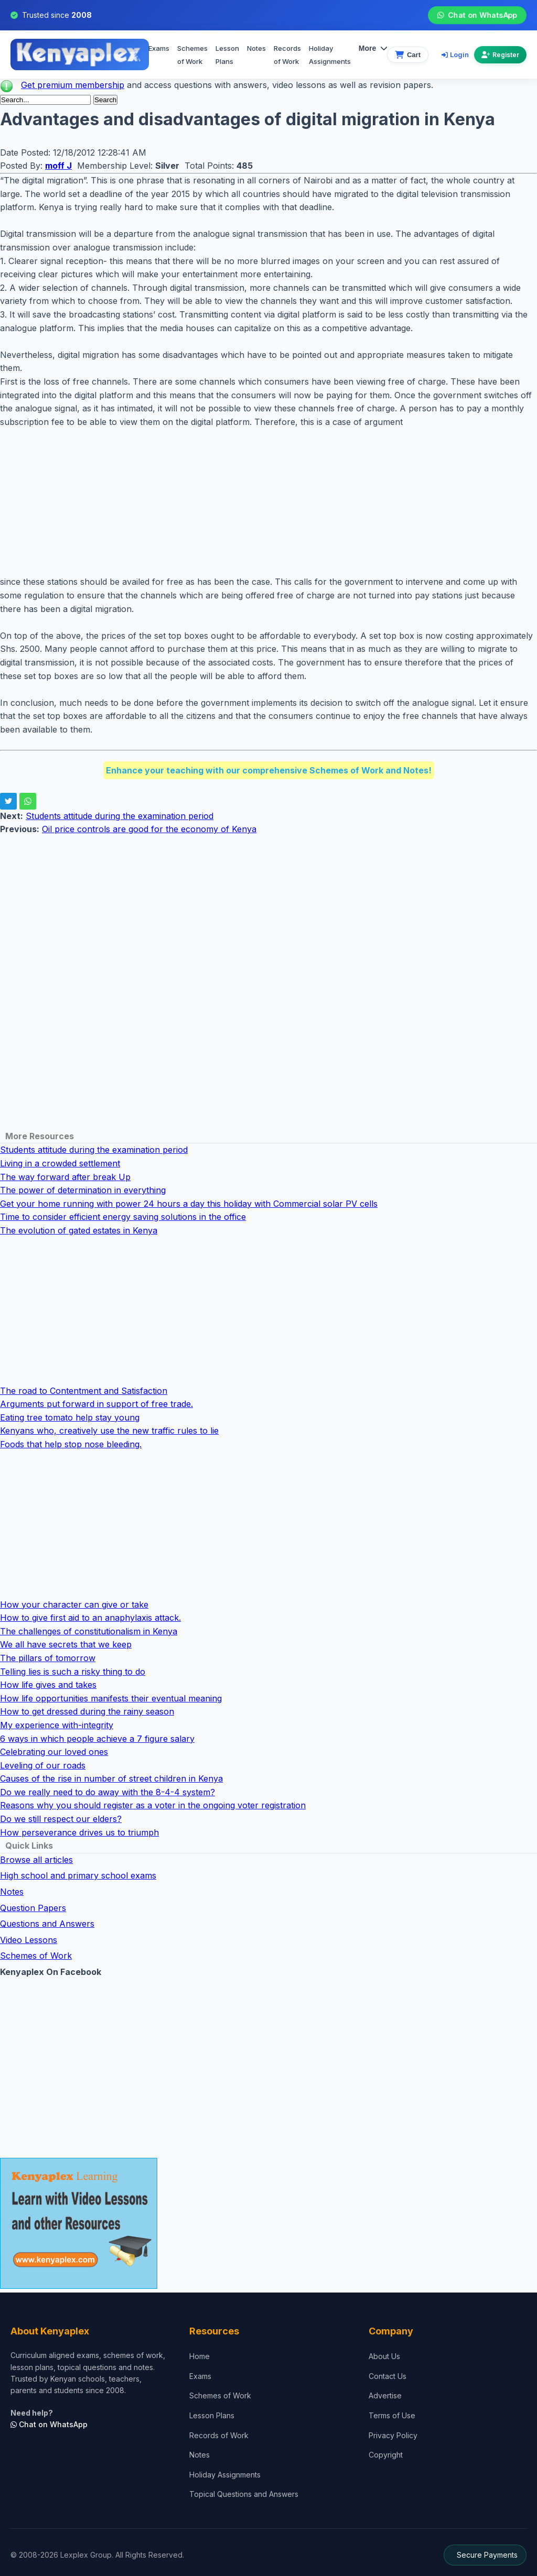 Image resolution: width=537 pixels, height=2576 pixels. I want to click on Records of Work, so click(287, 55).